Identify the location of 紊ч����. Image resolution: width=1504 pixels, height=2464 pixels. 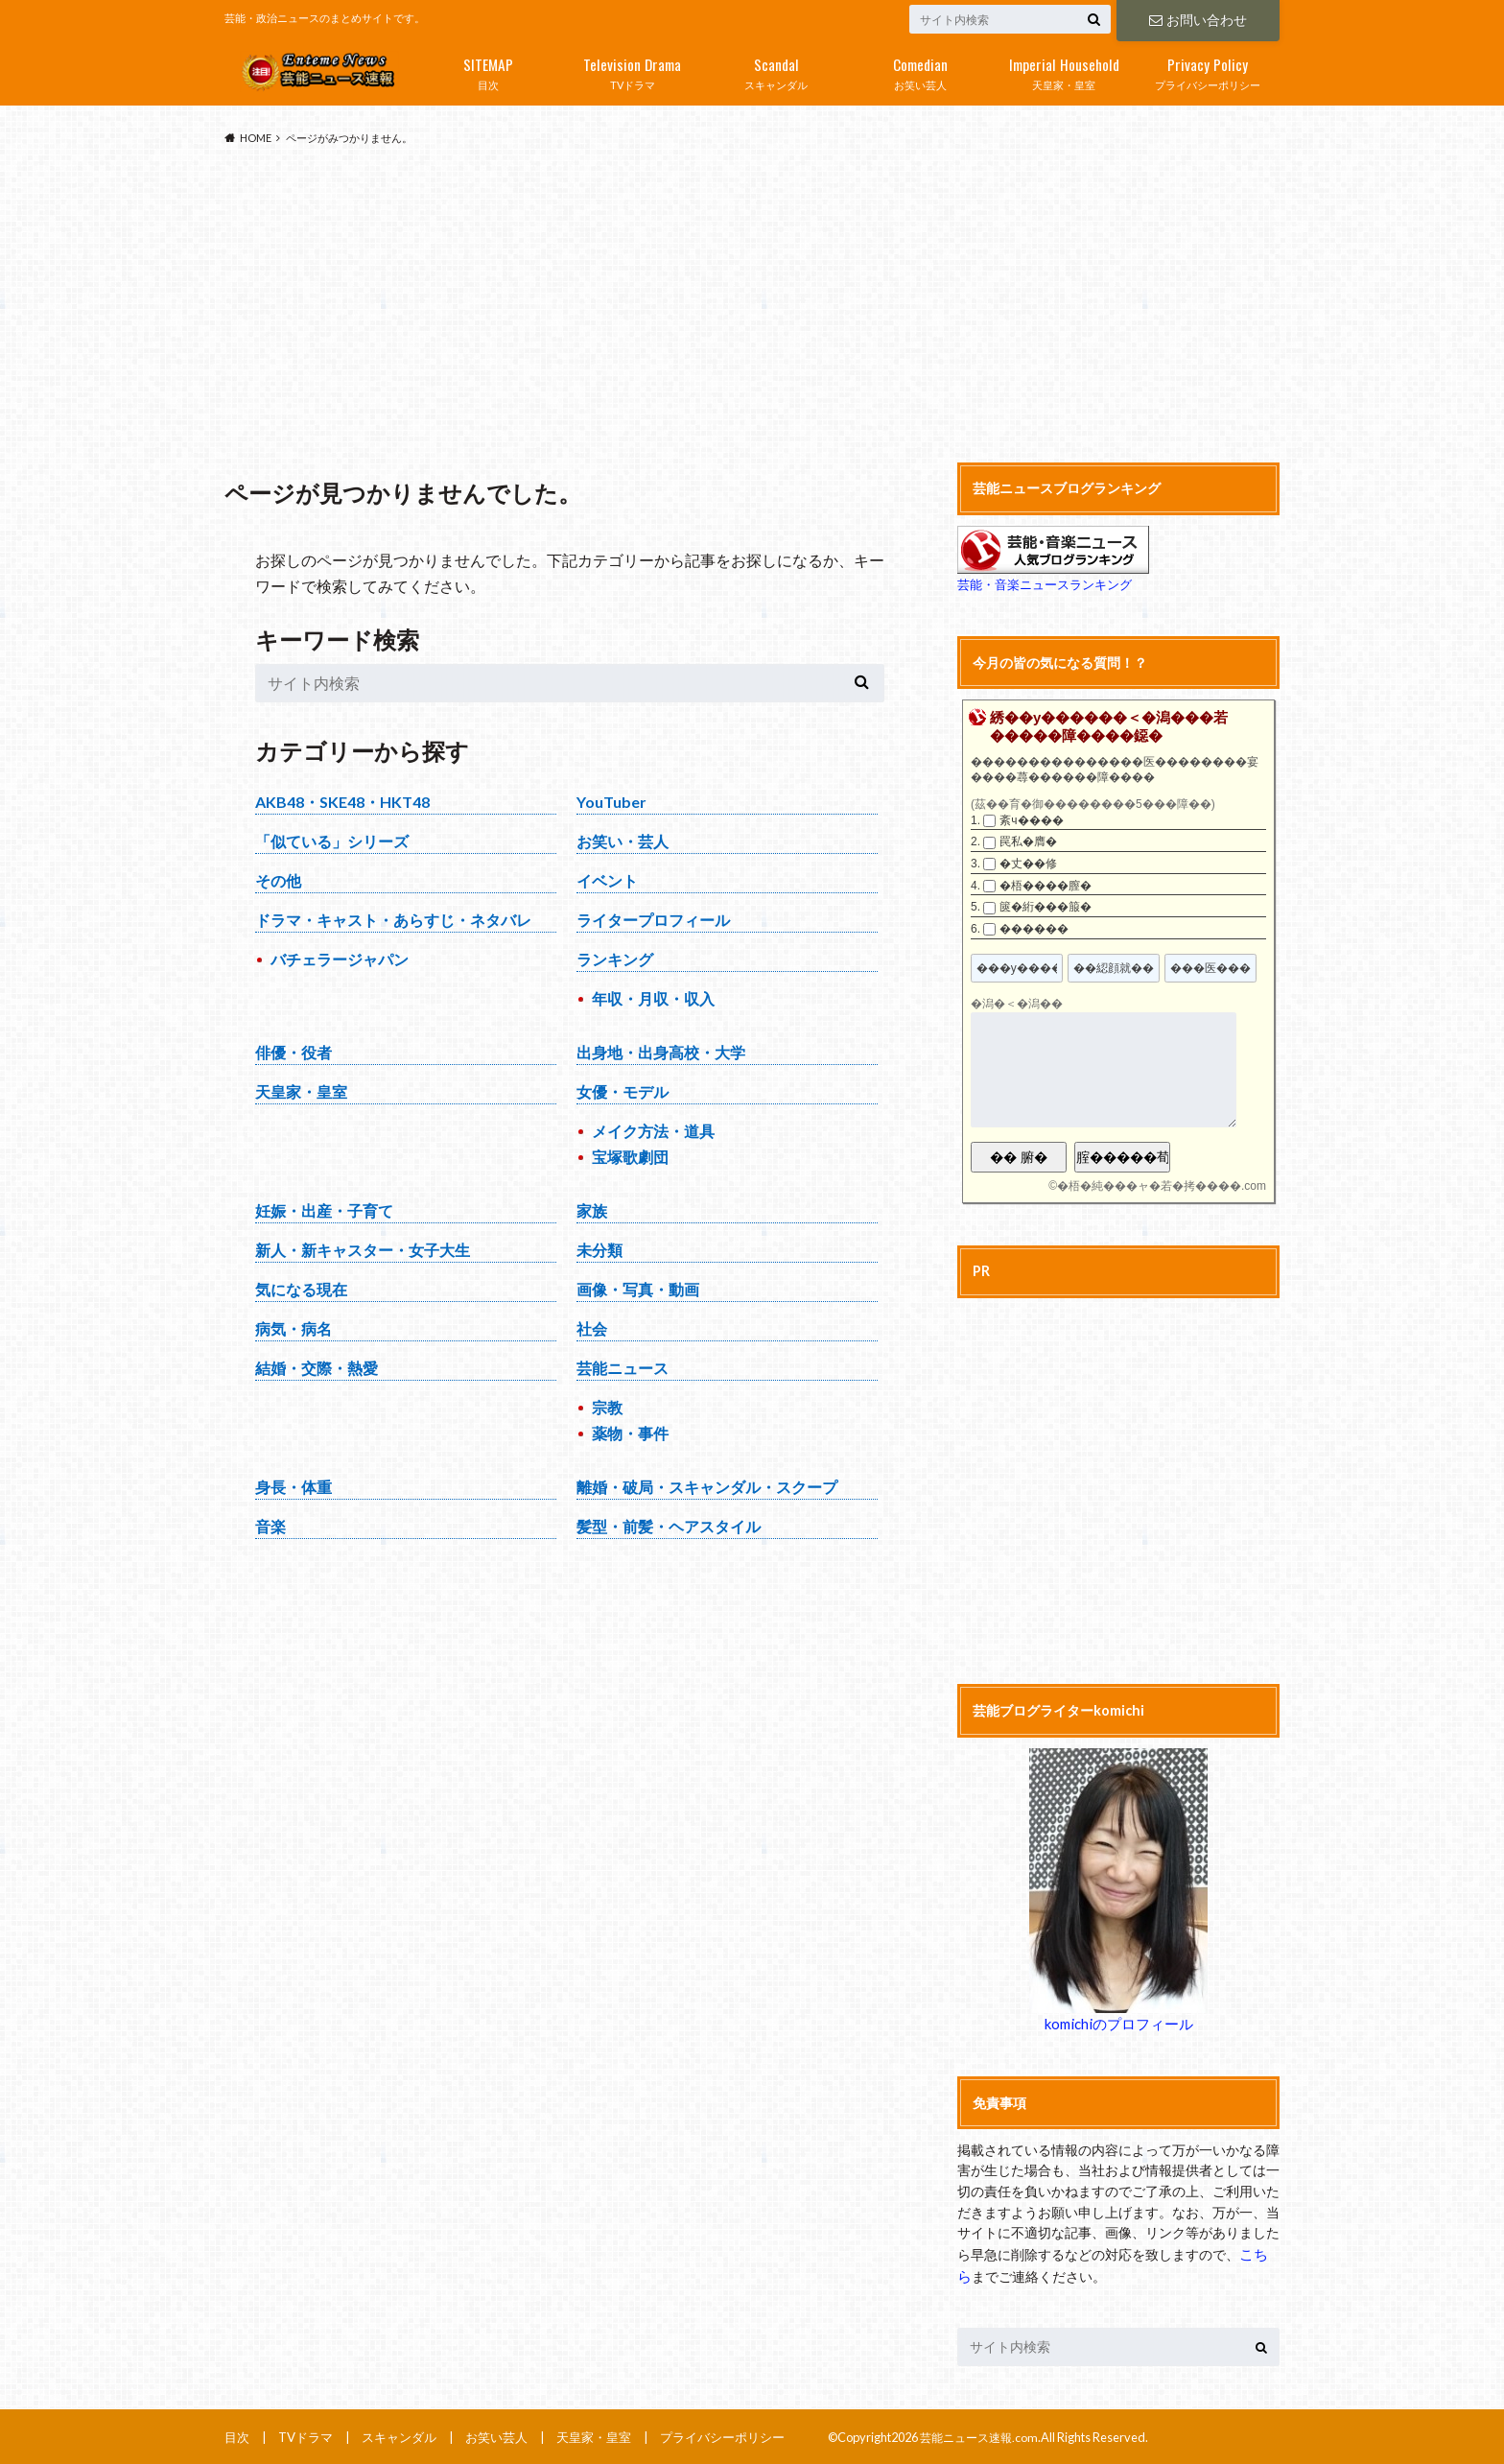
(1031, 820).